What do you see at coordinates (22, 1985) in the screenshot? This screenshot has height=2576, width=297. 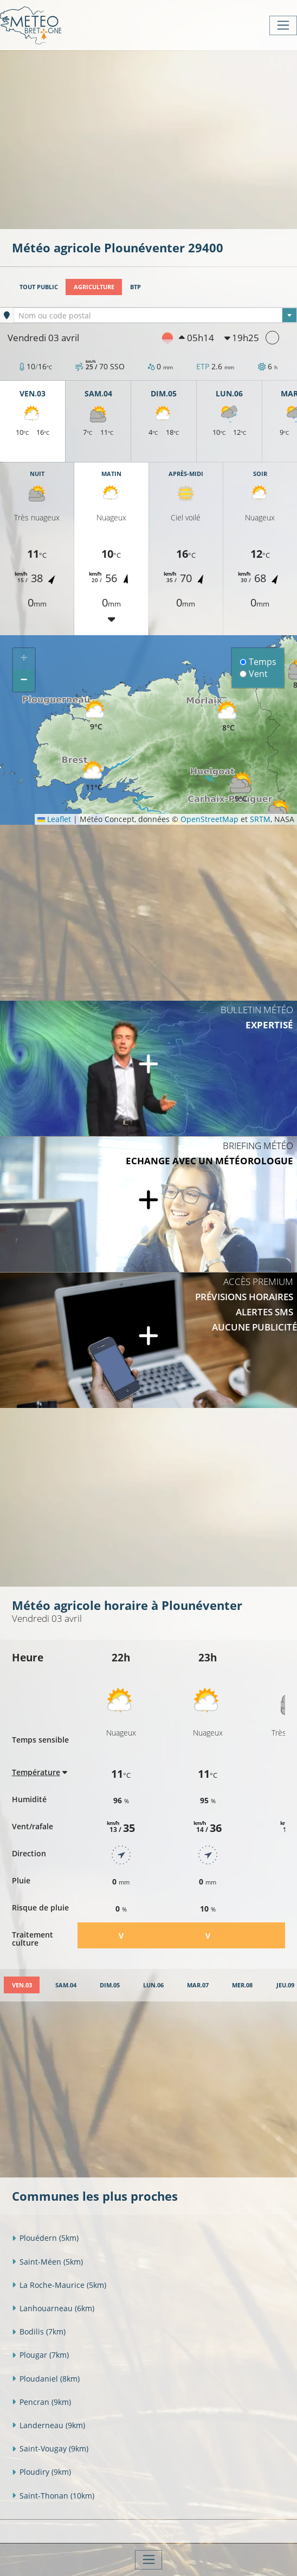 I see `[tab]` at bounding box center [22, 1985].